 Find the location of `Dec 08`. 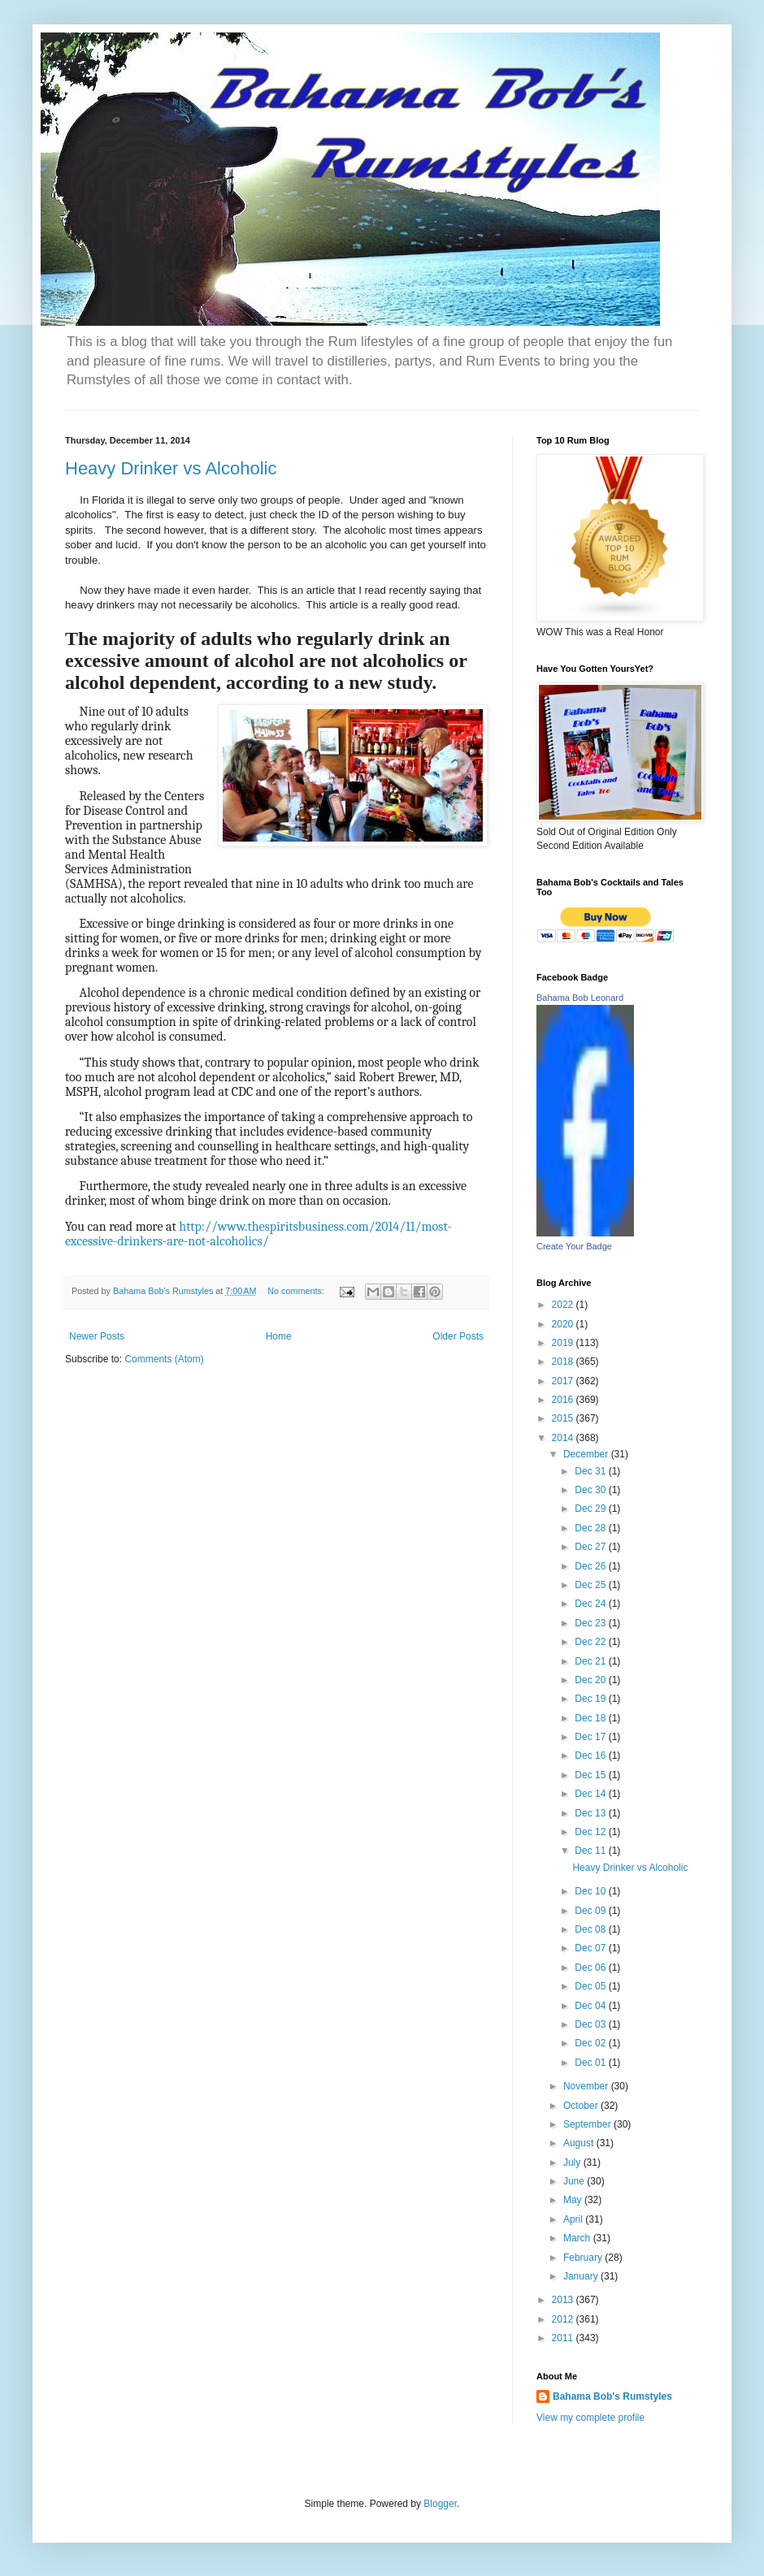

Dec 08 is located at coordinates (591, 1929).